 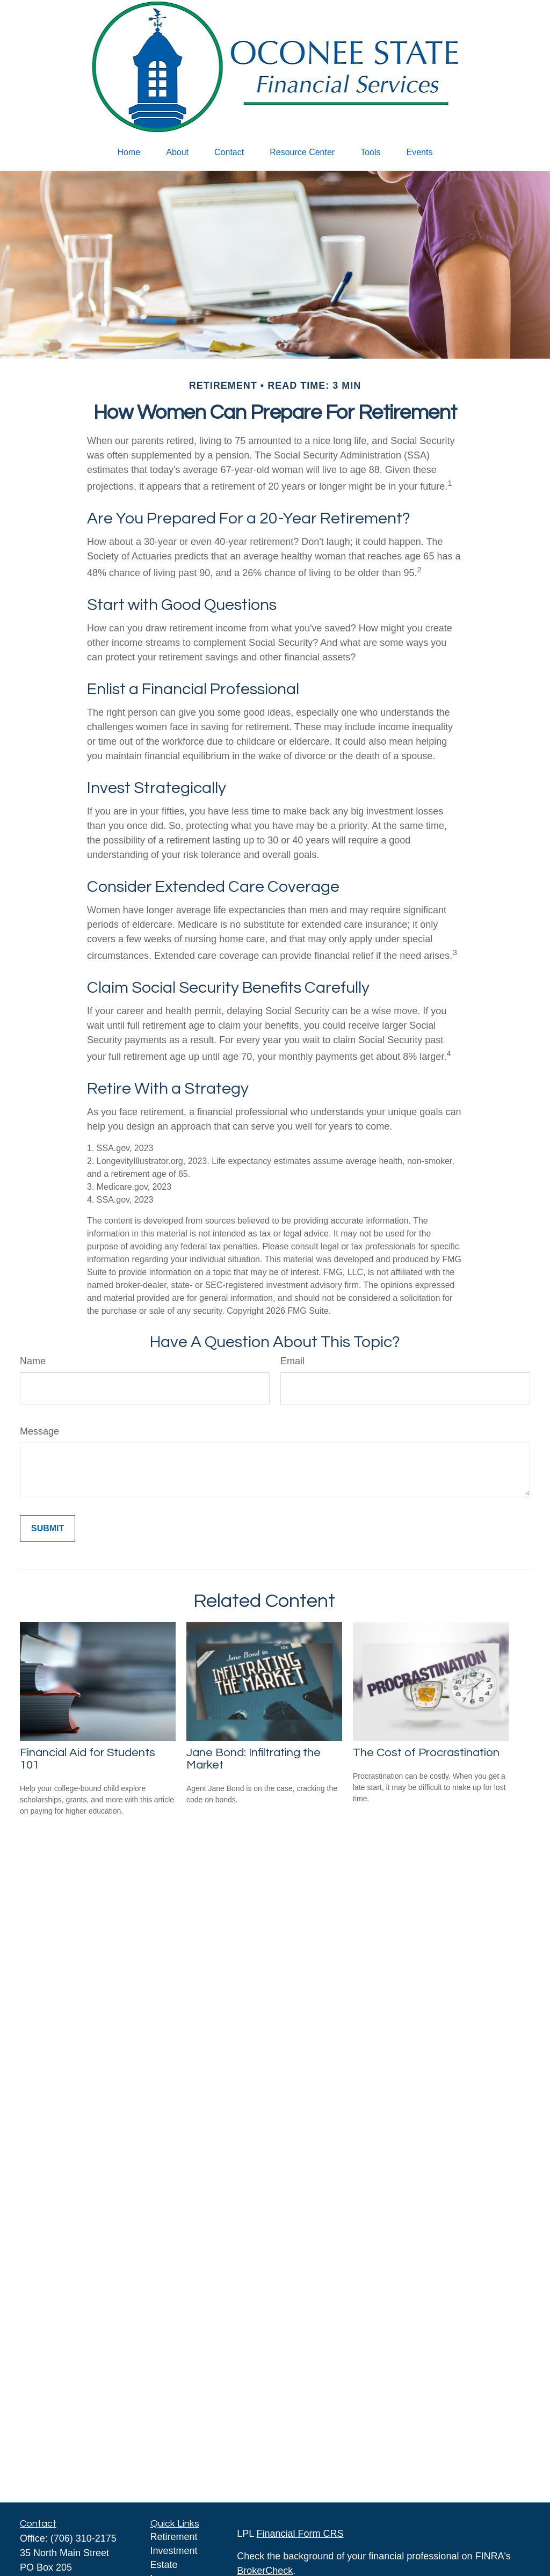 What do you see at coordinates (265, 2570) in the screenshot?
I see `BrokerCheck` at bounding box center [265, 2570].